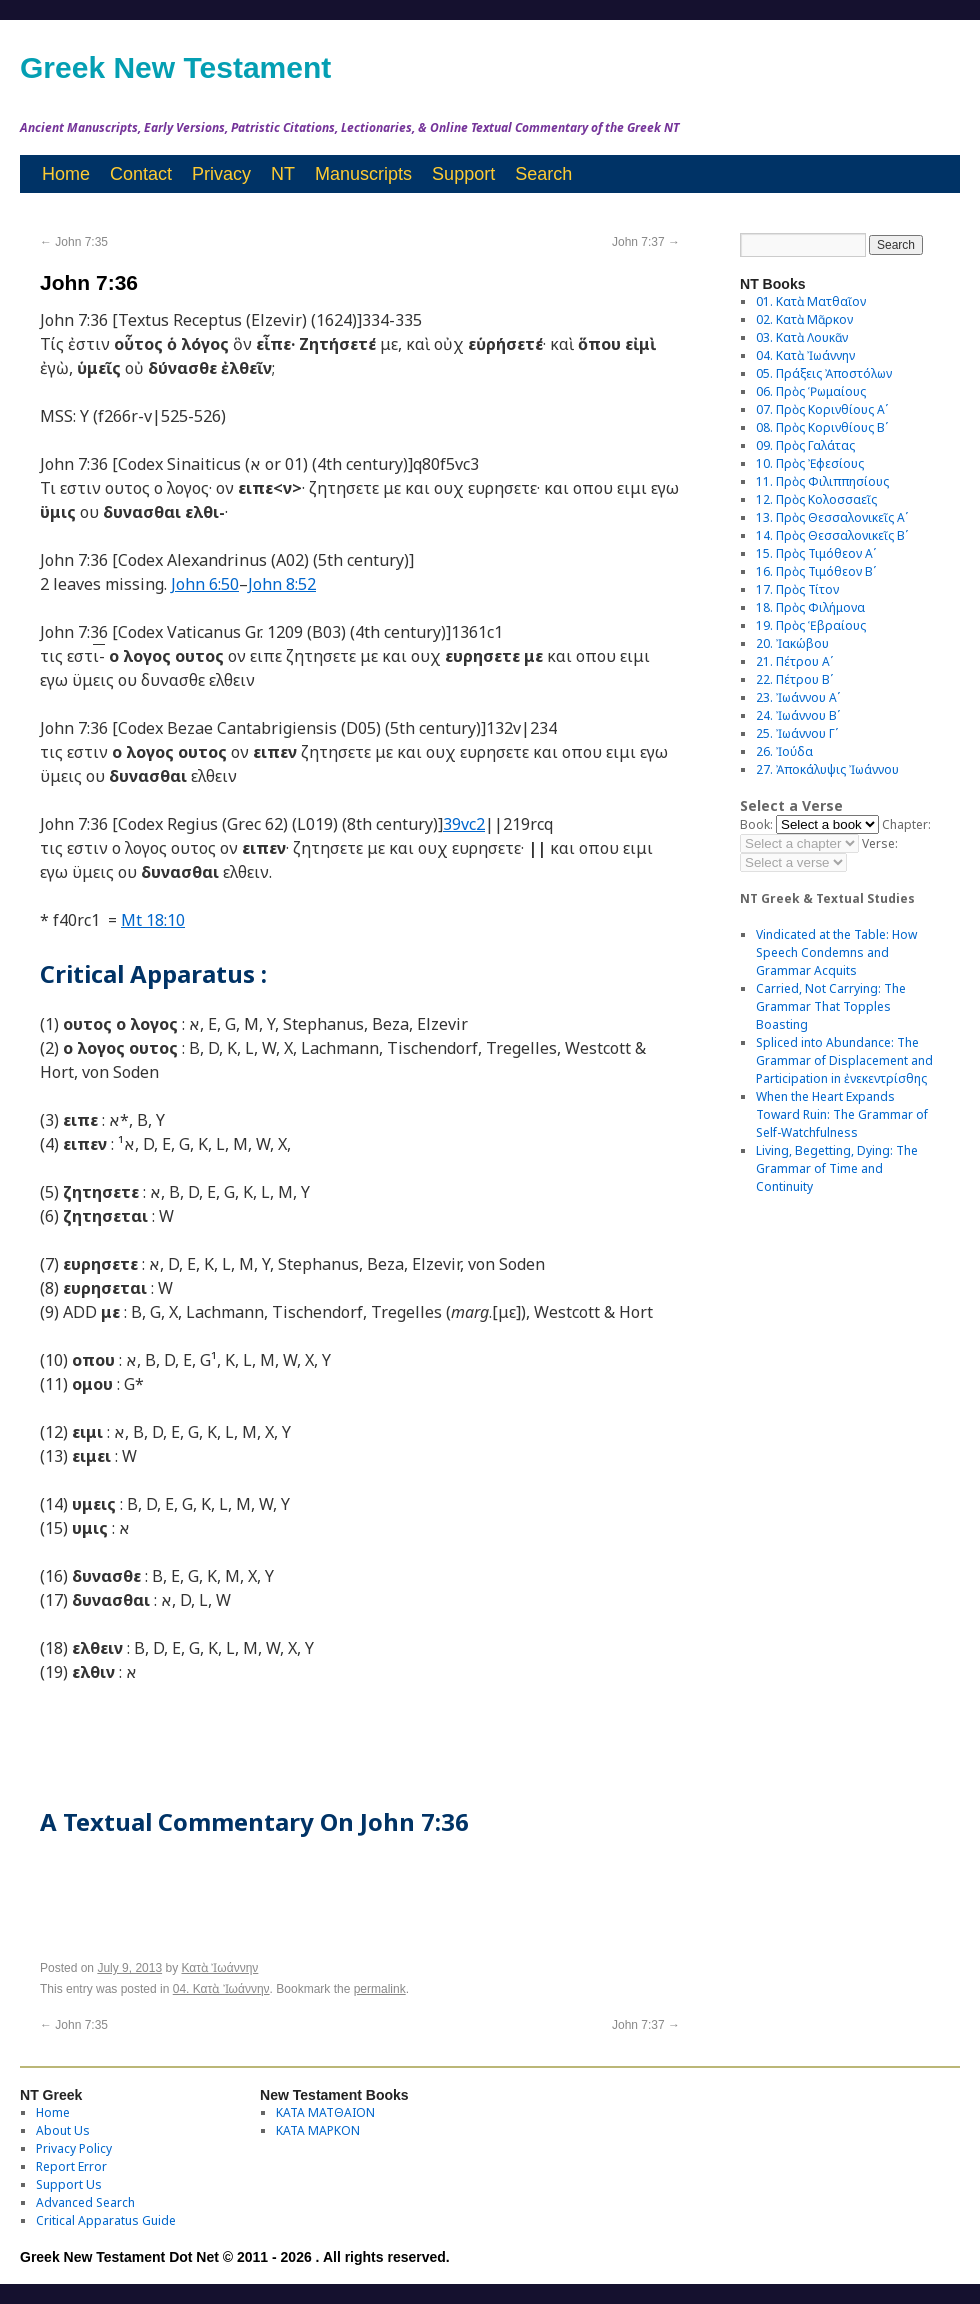 This screenshot has width=980, height=2304. I want to click on Contact, so click(141, 174).